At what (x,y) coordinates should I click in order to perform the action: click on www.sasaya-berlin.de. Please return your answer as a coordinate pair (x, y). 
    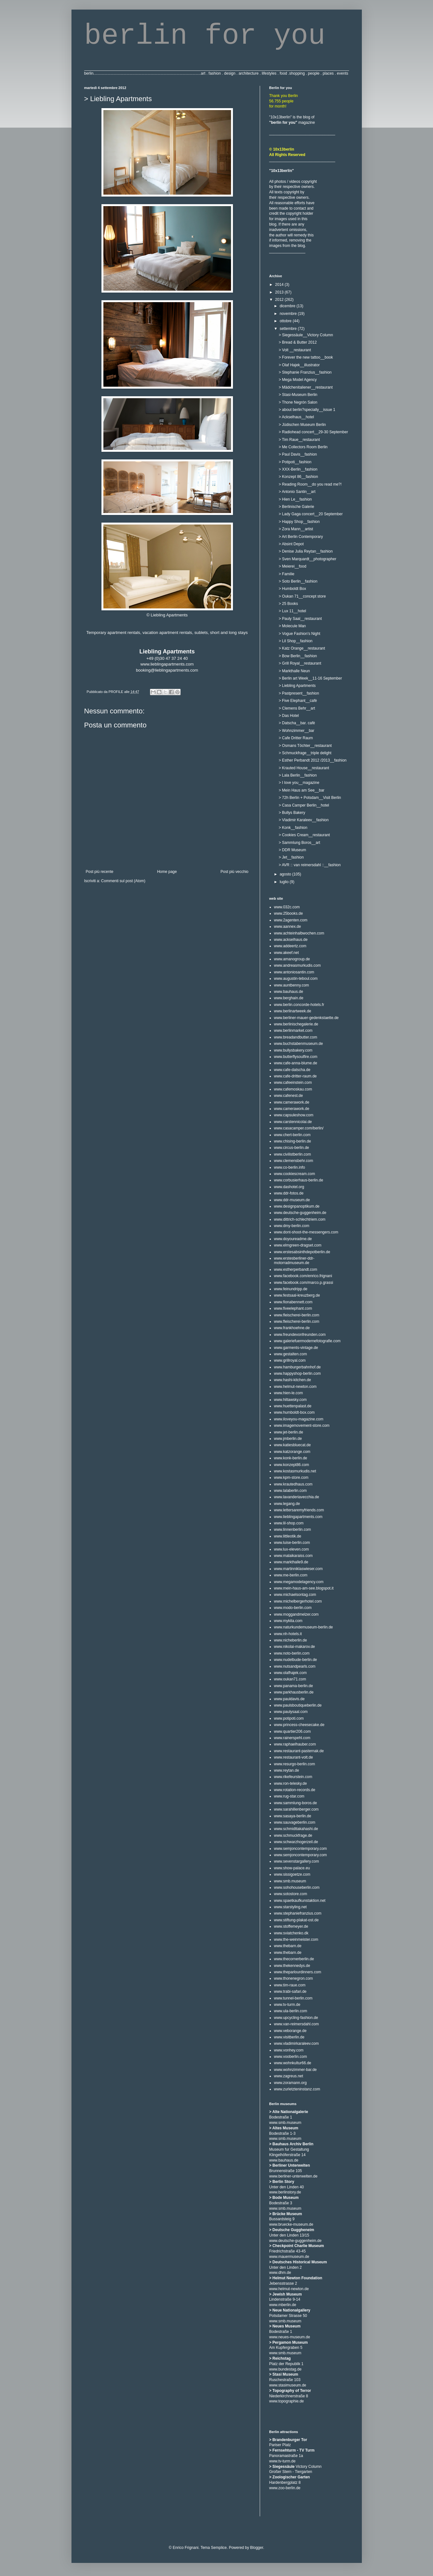
    Looking at the image, I should click on (292, 1816).